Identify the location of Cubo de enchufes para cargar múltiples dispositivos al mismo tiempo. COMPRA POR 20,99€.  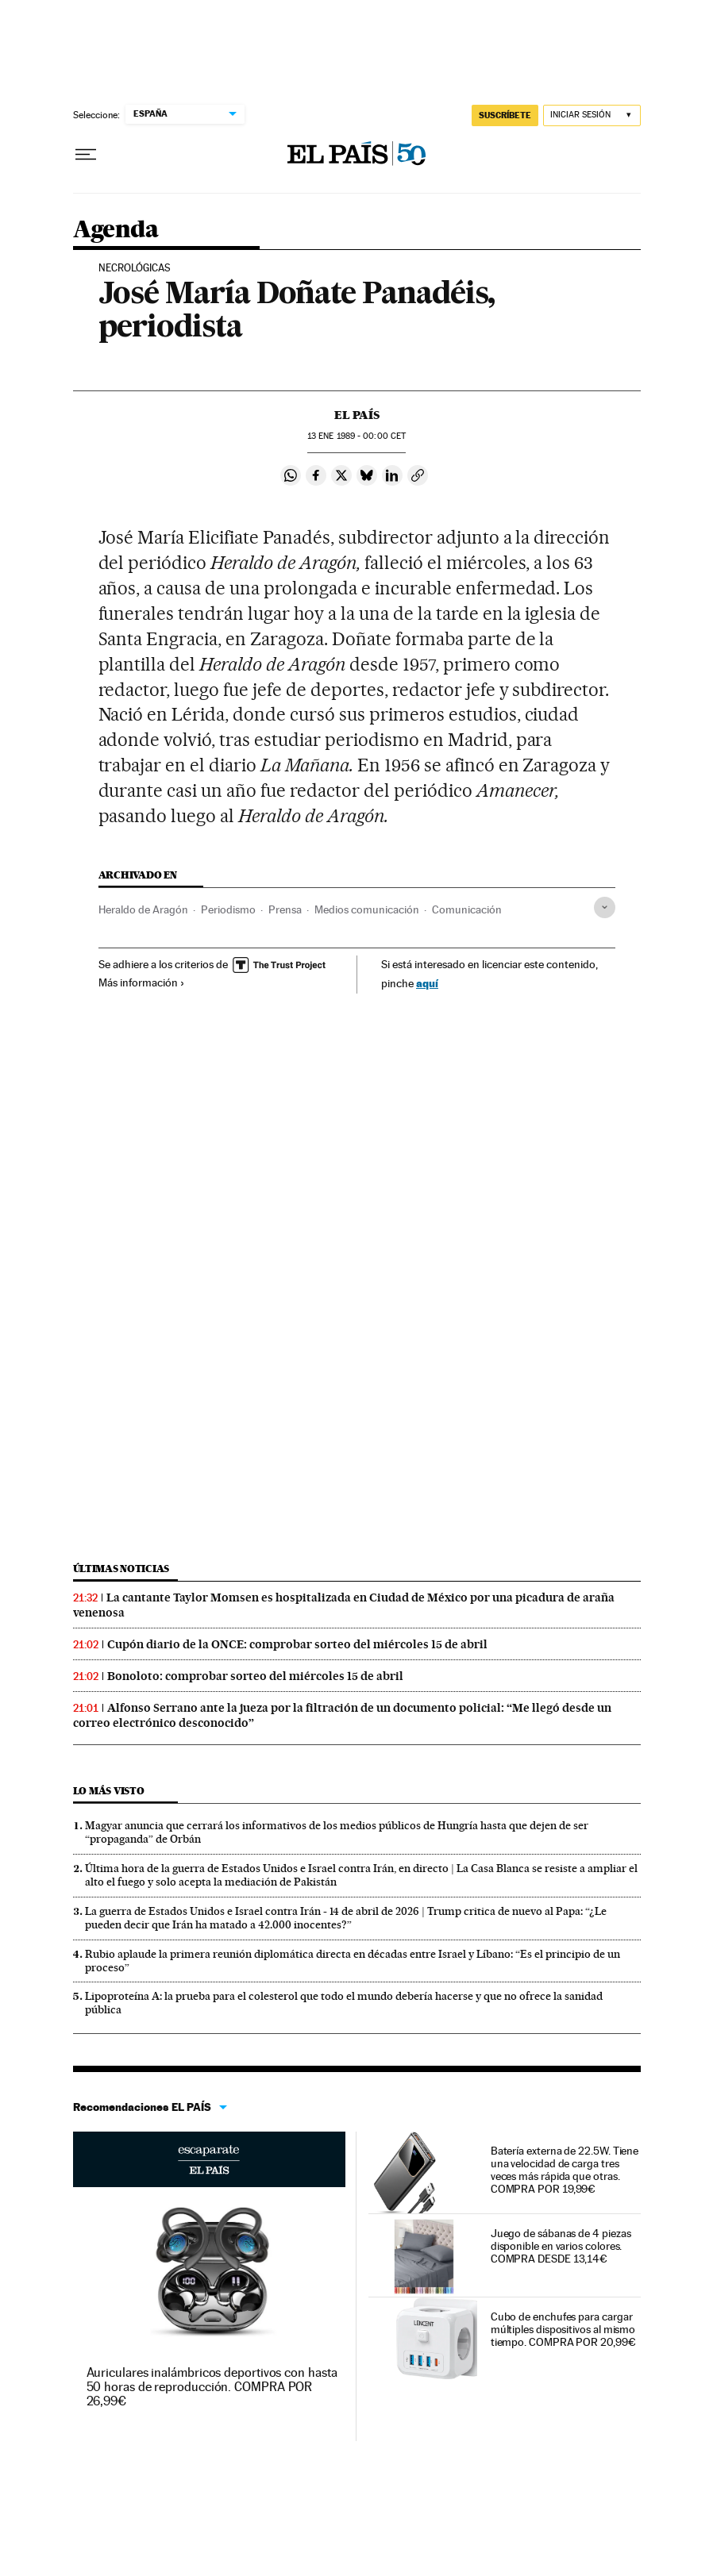
(563, 2329).